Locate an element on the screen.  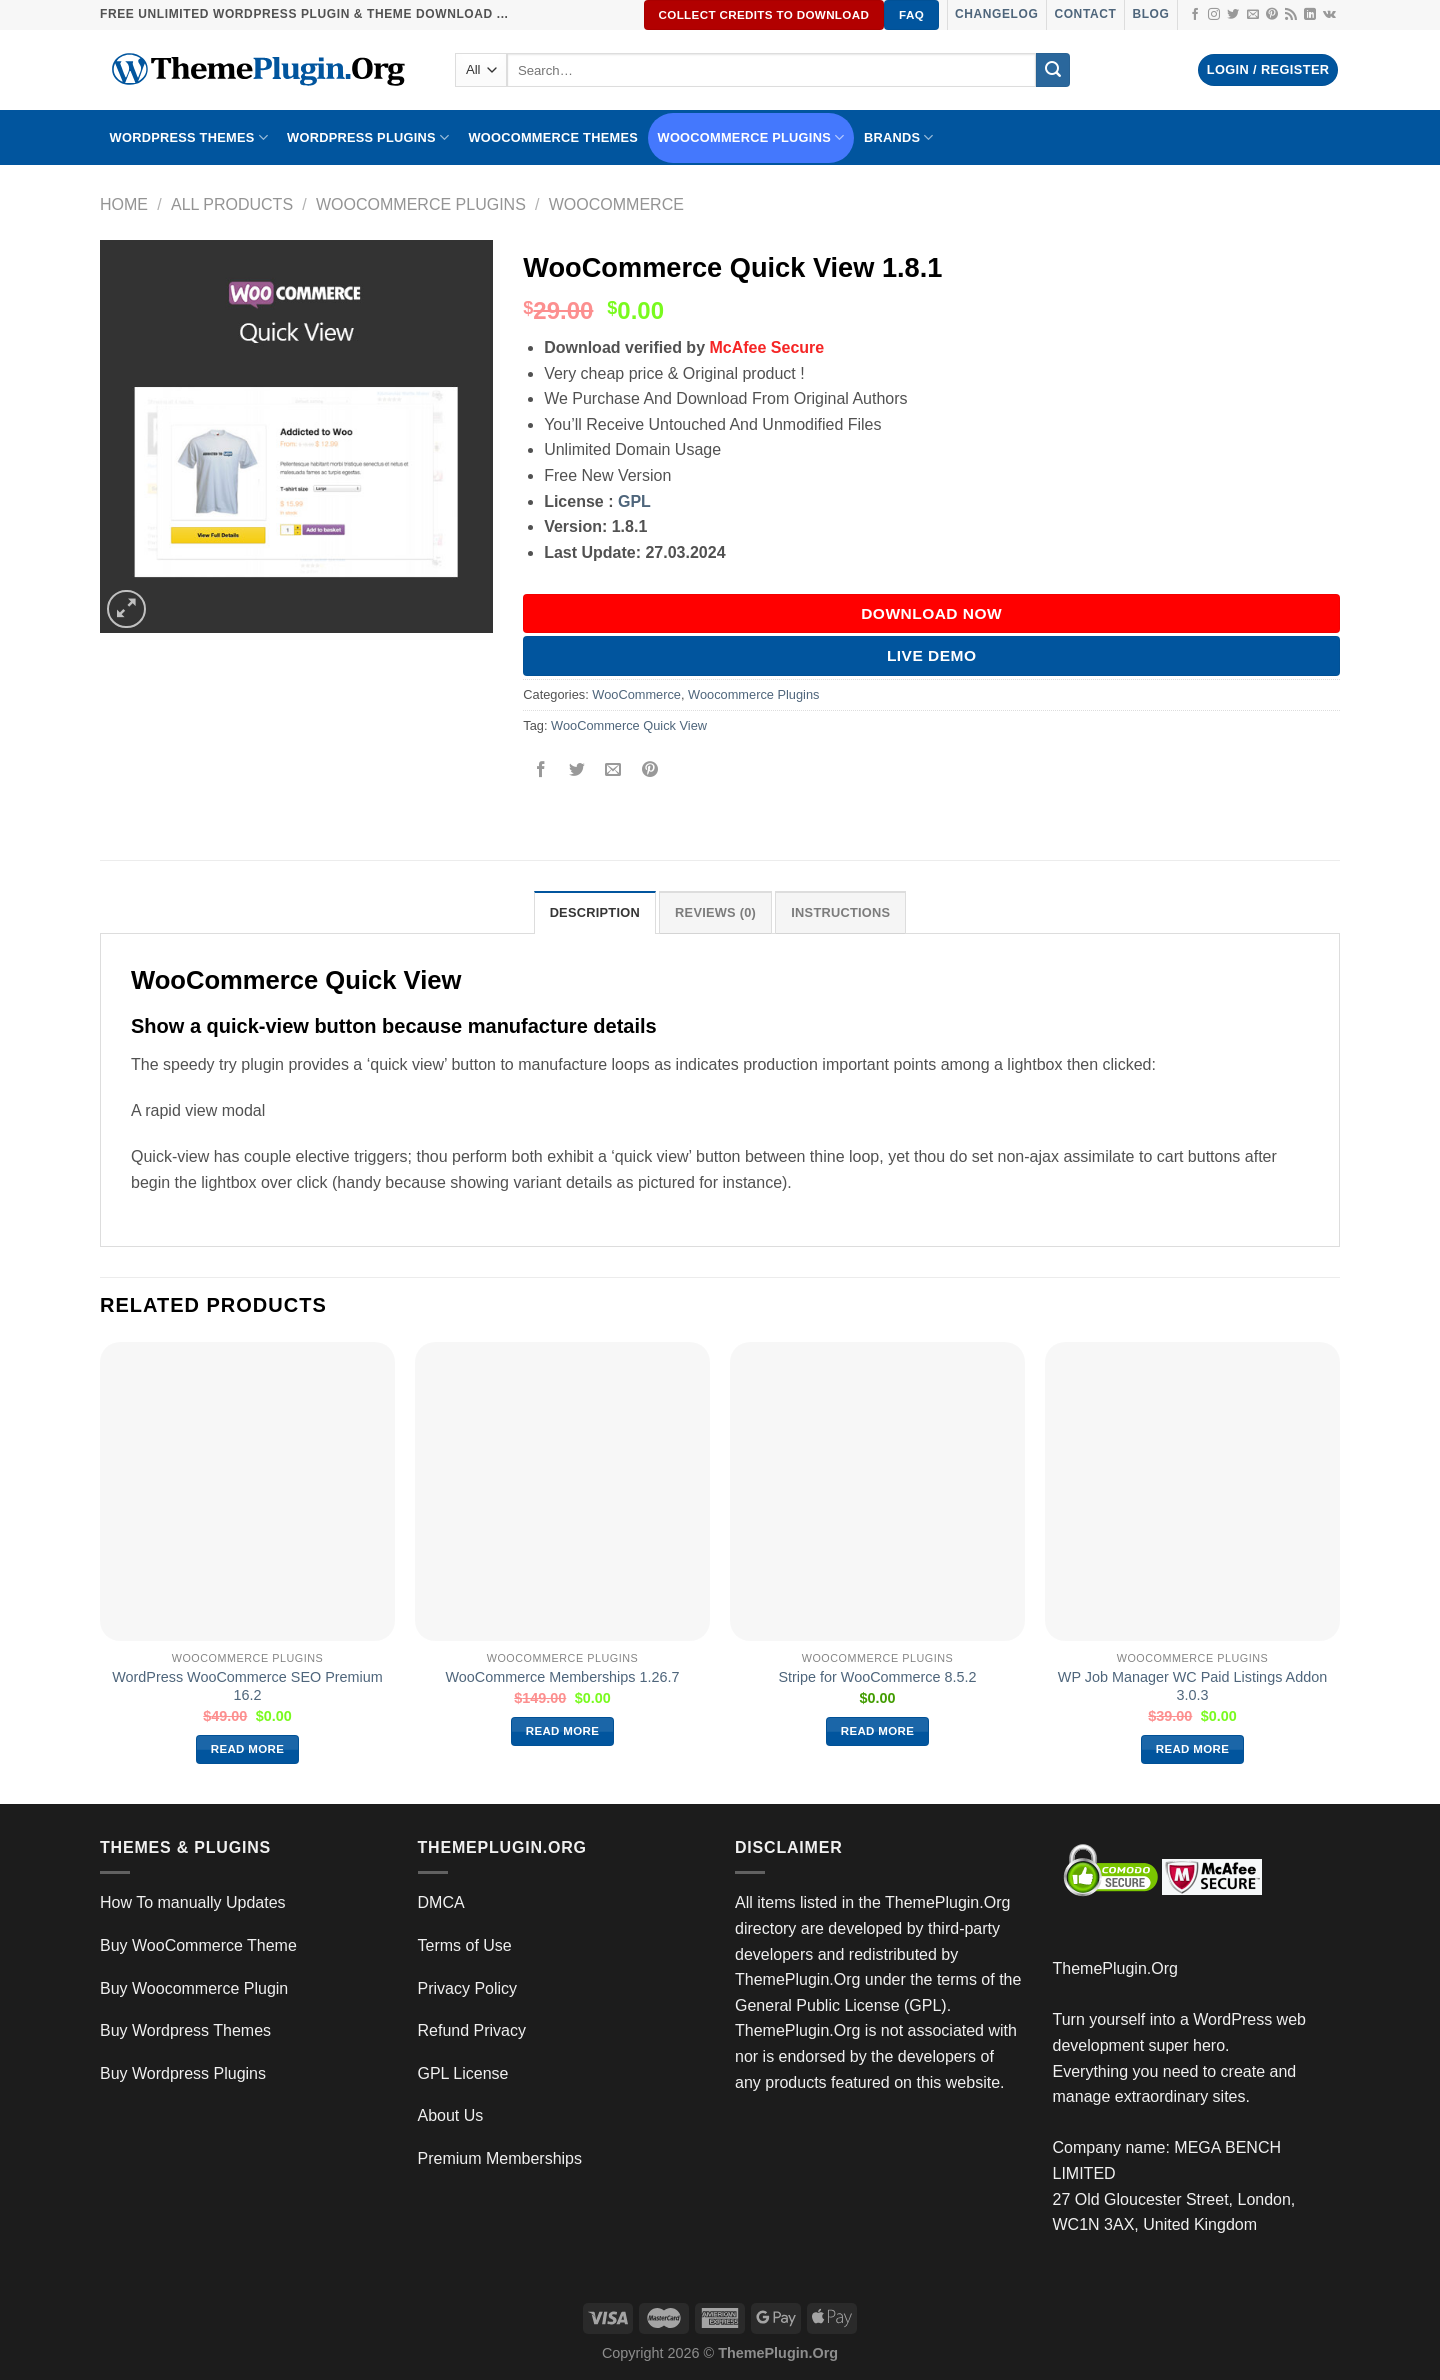
Contact is located at coordinates (1085, 14).